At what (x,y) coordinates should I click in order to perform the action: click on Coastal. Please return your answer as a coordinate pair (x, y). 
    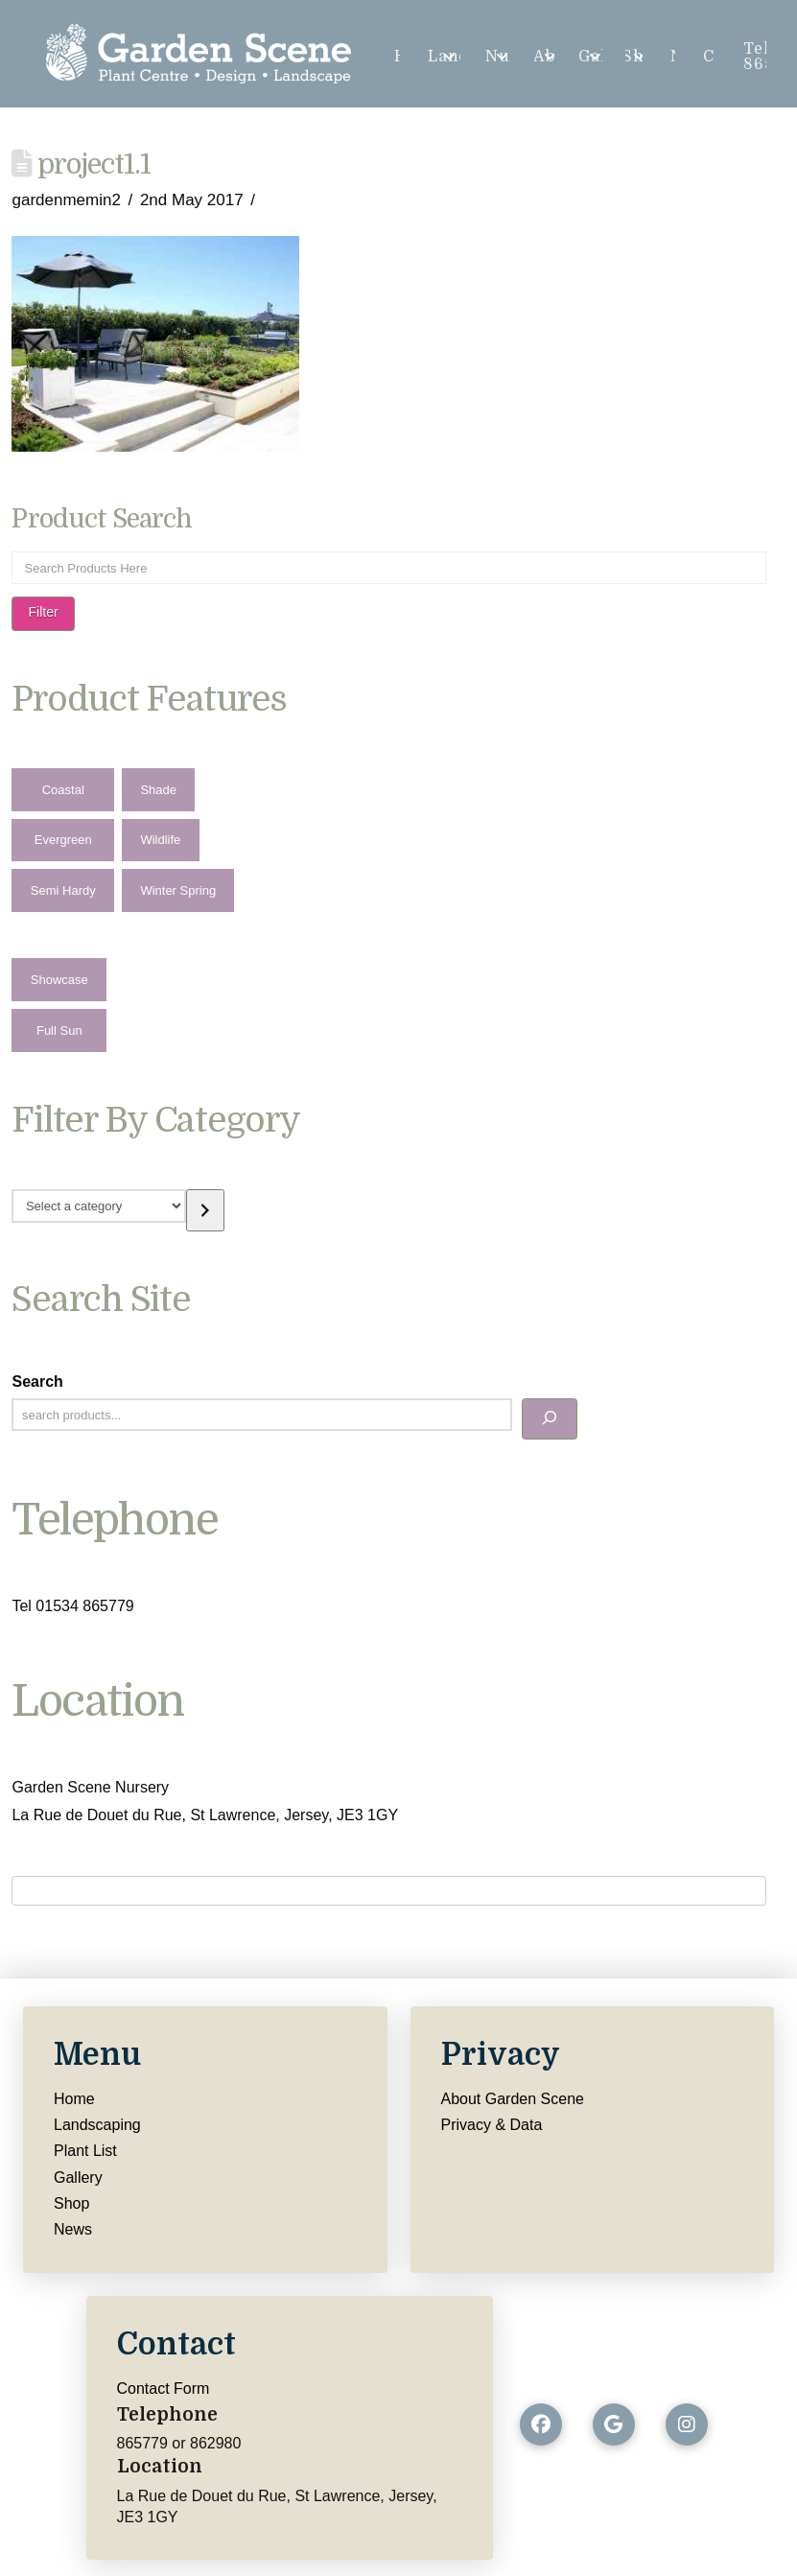
    Looking at the image, I should click on (63, 790).